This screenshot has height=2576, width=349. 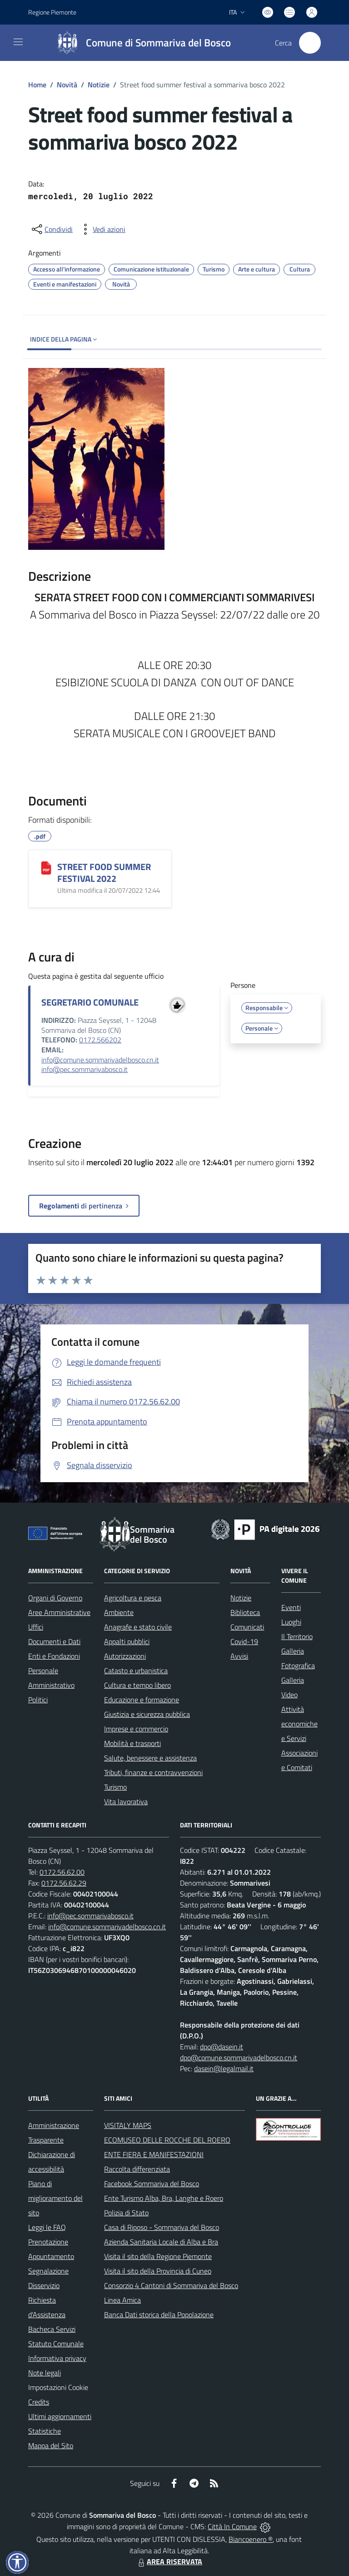 What do you see at coordinates (55, 2198) in the screenshot?
I see `Piano di miglioramento del sito` at bounding box center [55, 2198].